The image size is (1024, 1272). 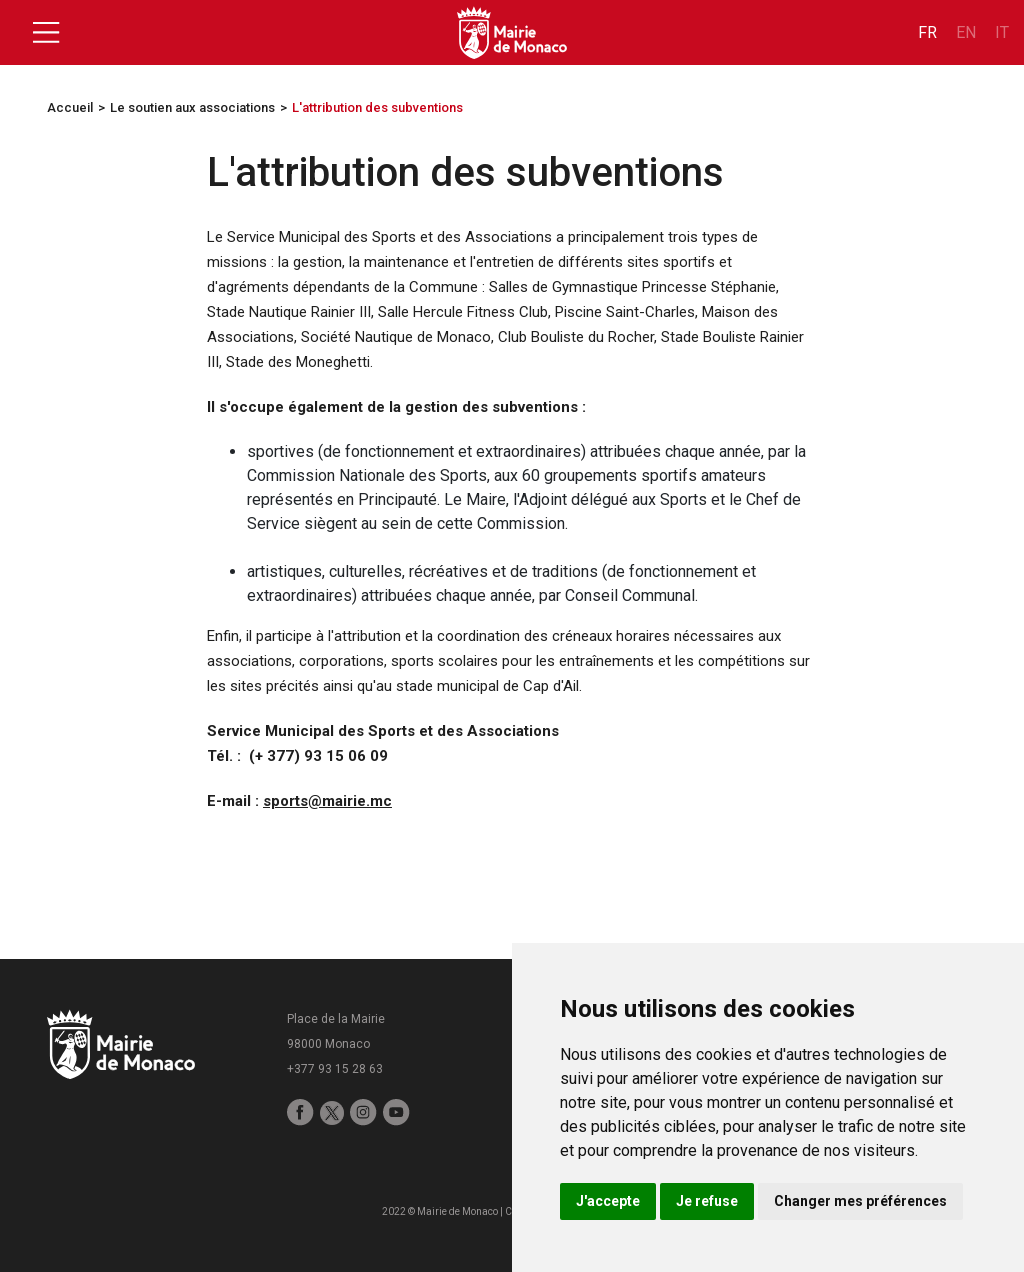 I want to click on sports@mairie.mc, so click(x=327, y=801).